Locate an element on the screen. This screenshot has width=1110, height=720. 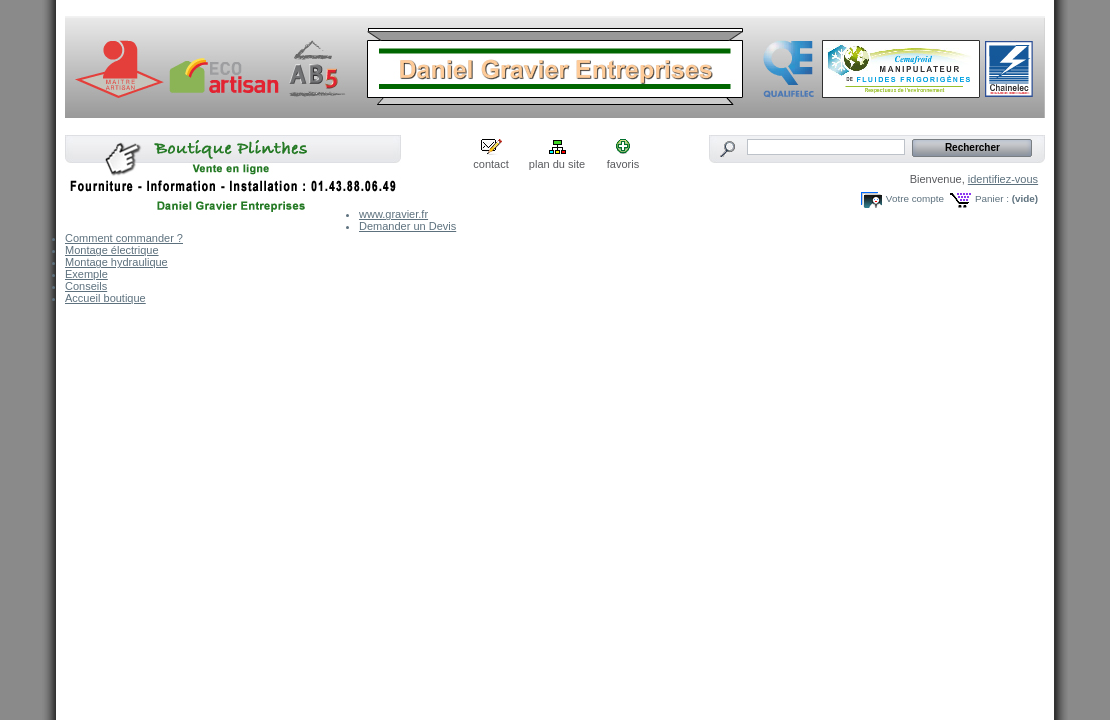
plan du site is located at coordinates (557, 164).